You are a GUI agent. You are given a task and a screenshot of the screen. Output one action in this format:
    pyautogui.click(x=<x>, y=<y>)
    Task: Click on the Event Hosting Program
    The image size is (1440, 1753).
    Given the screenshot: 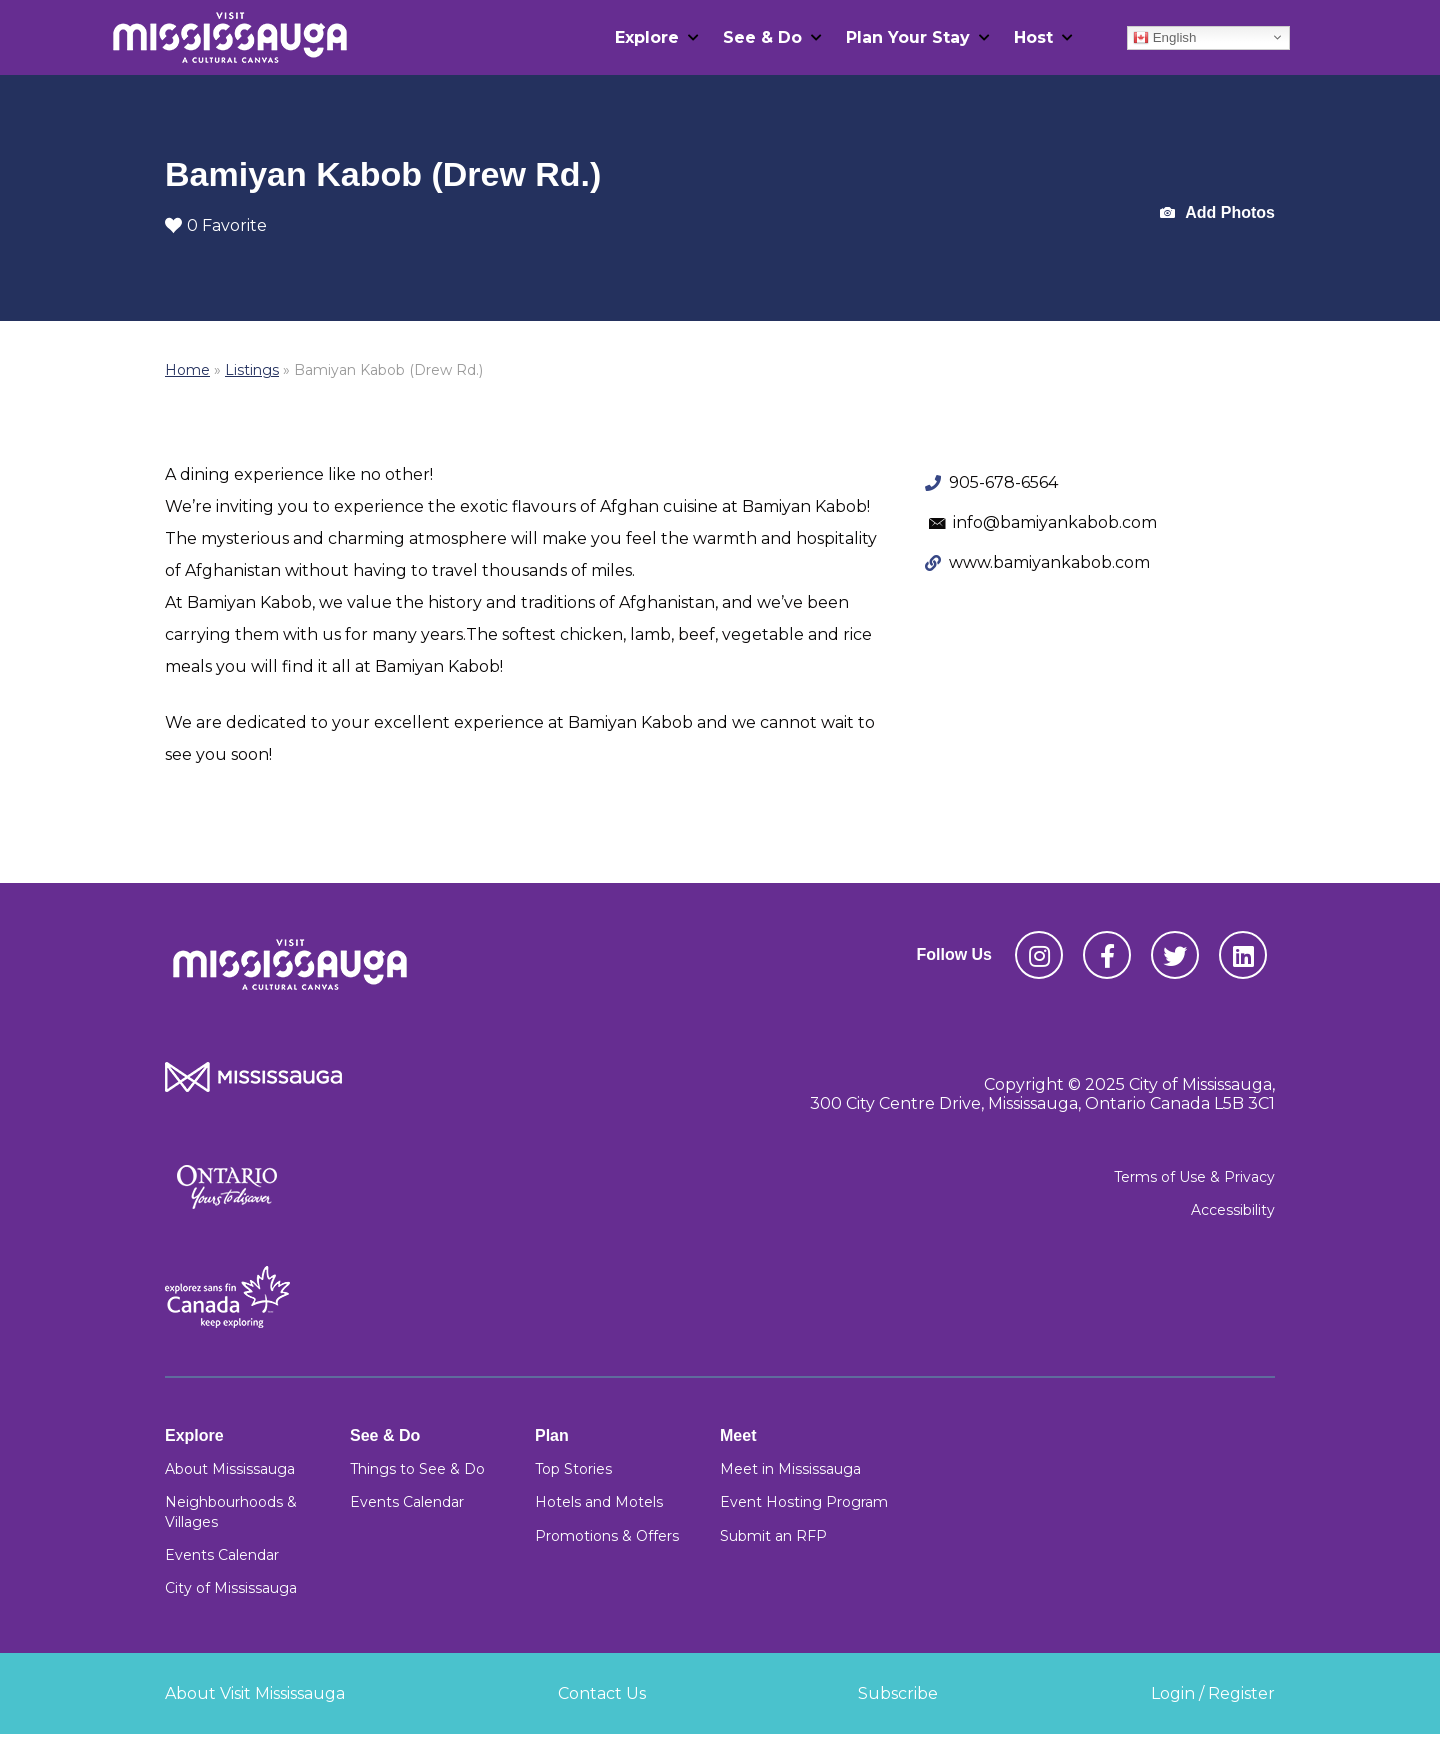 What is the action you would take?
    pyautogui.click(x=804, y=1502)
    